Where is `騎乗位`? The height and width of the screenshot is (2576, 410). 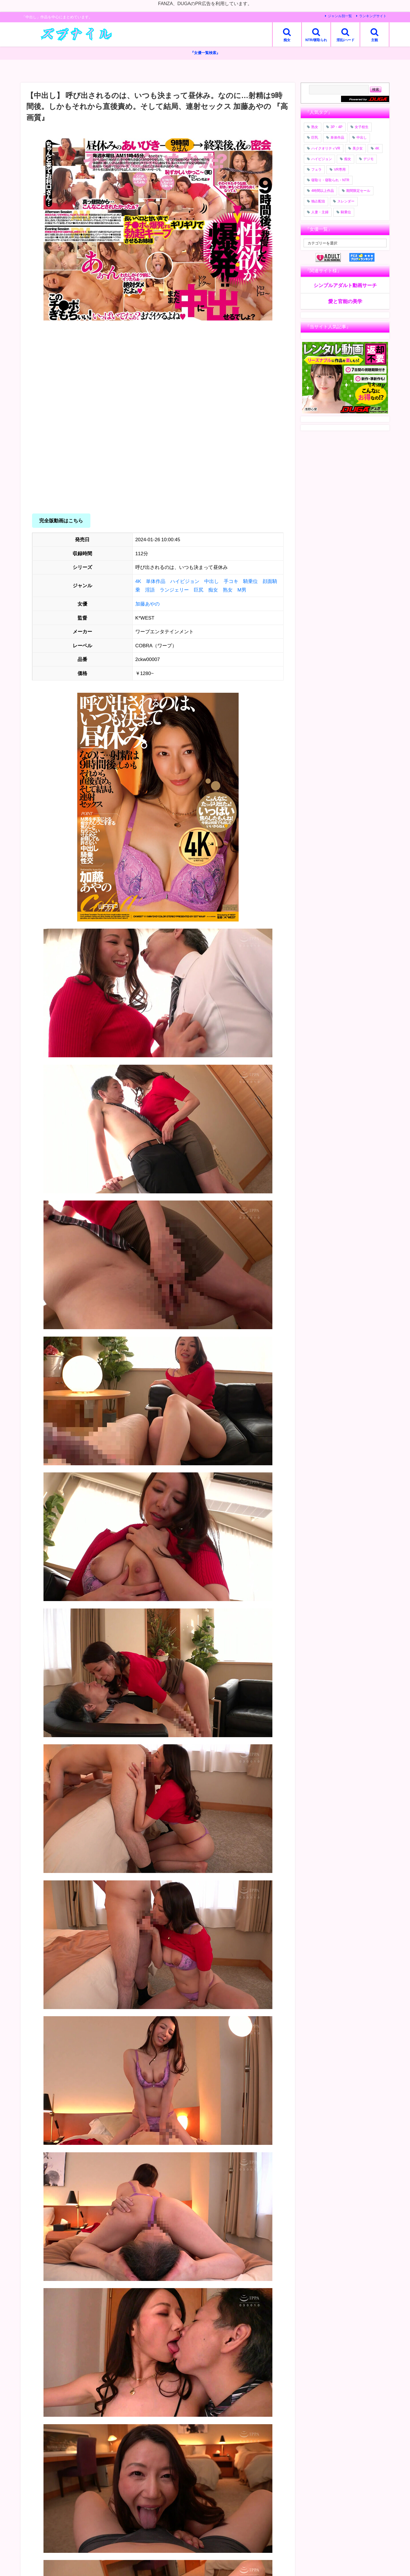
騎乗位 is located at coordinates (250, 581).